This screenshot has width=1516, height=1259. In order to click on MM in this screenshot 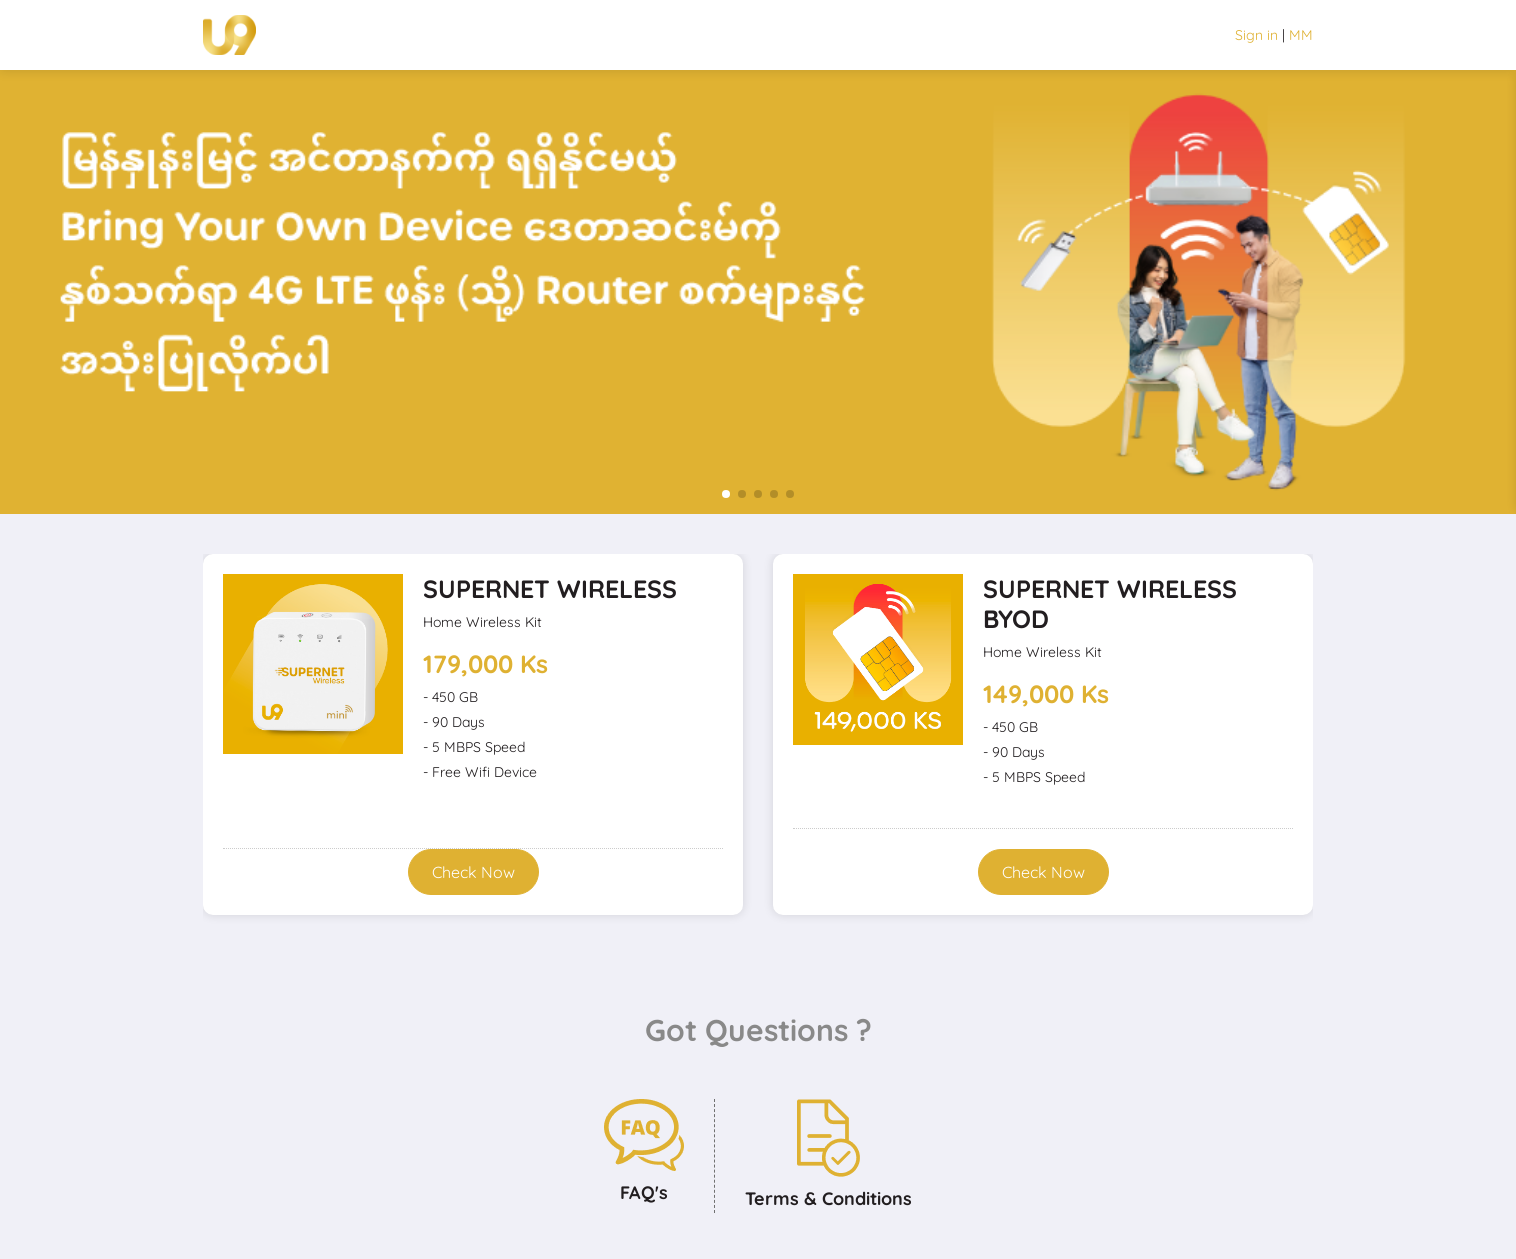, I will do `click(1301, 35)`.